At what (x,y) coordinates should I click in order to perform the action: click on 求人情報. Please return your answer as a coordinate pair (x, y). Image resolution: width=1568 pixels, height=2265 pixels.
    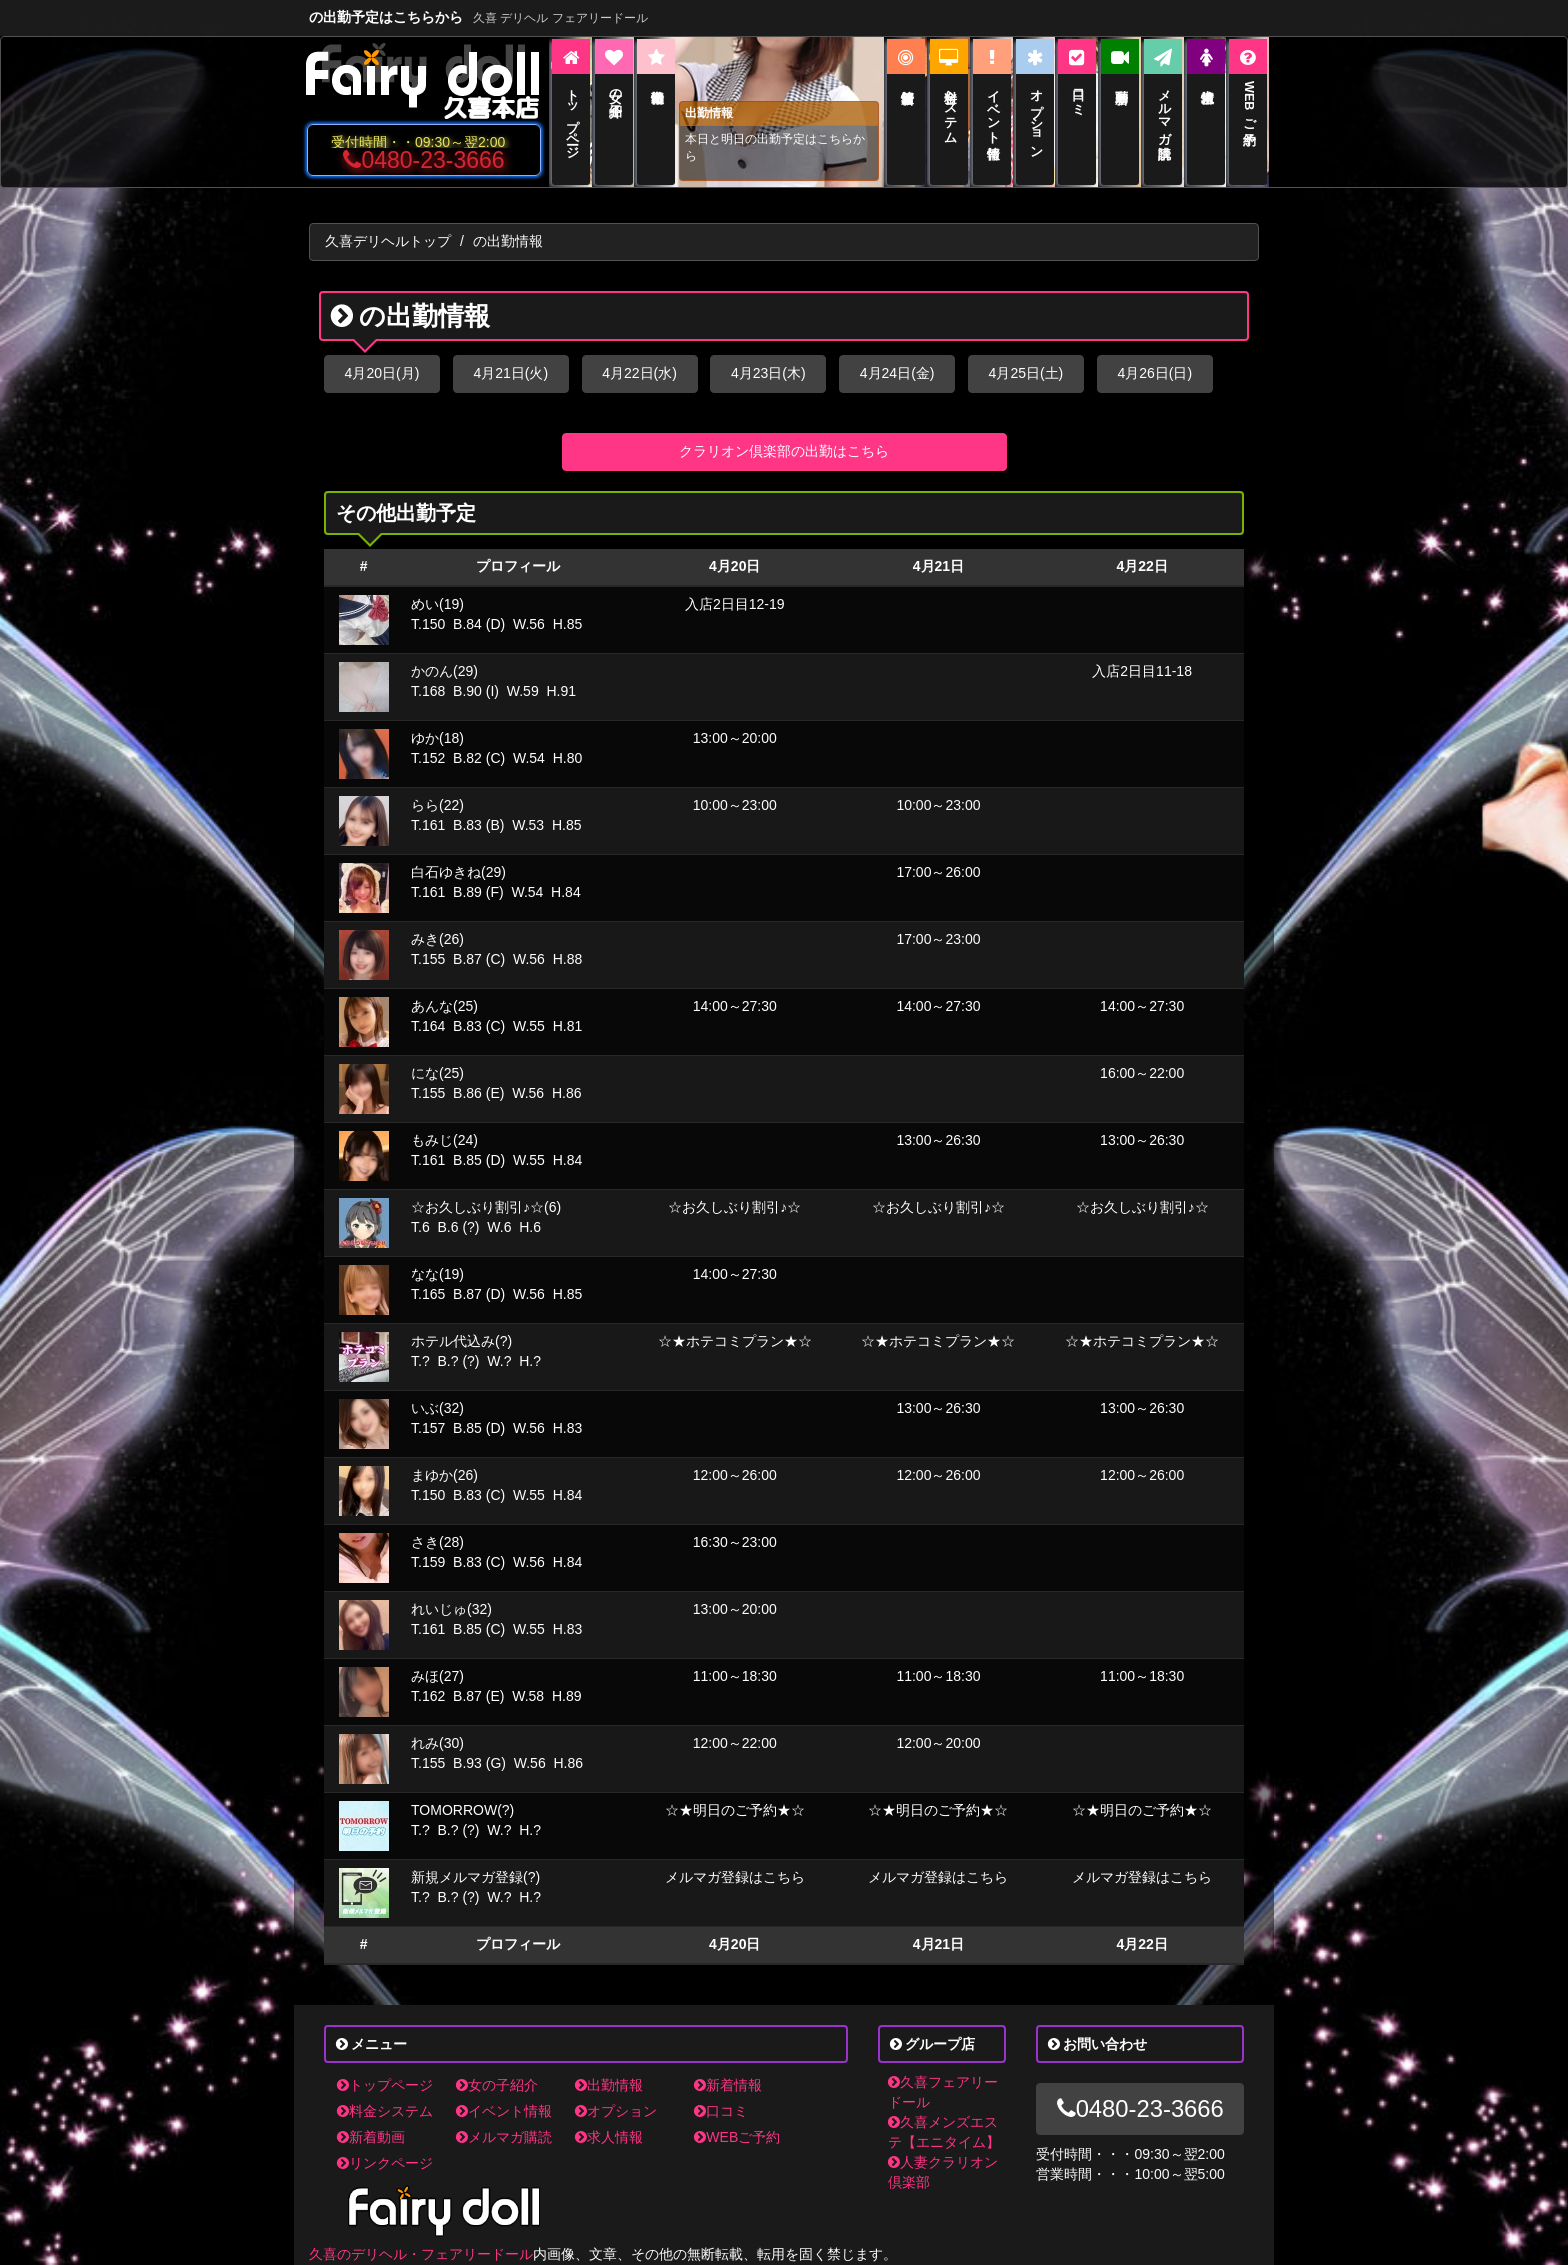
    Looking at the image, I should click on (609, 2137).